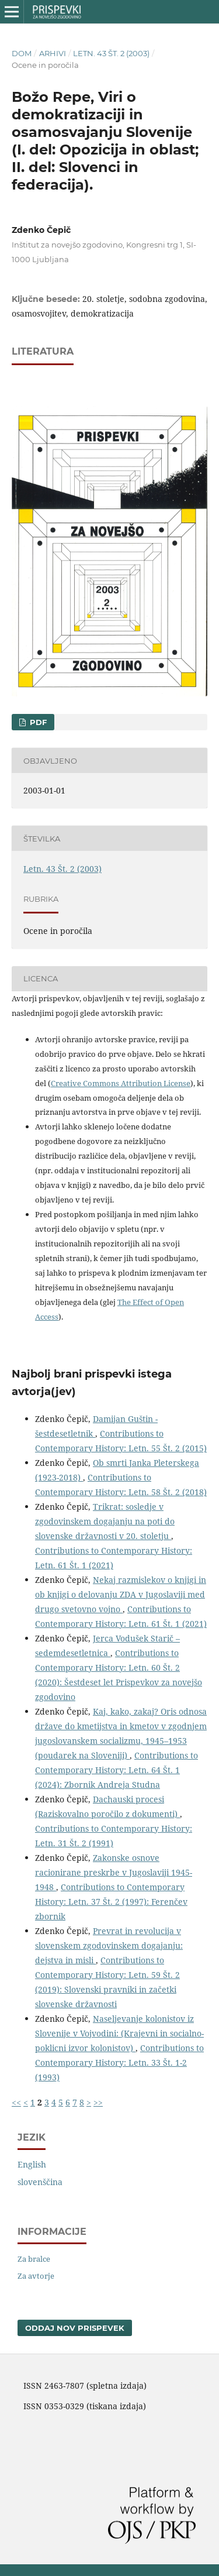 Image resolution: width=219 pixels, height=2576 pixels. What do you see at coordinates (120, 1594) in the screenshot?
I see `Nekaj razmislekov o knjigi in ob knjigi o delovanju ZDA v Jugoslaviji med drugo svetovno vojno` at bounding box center [120, 1594].